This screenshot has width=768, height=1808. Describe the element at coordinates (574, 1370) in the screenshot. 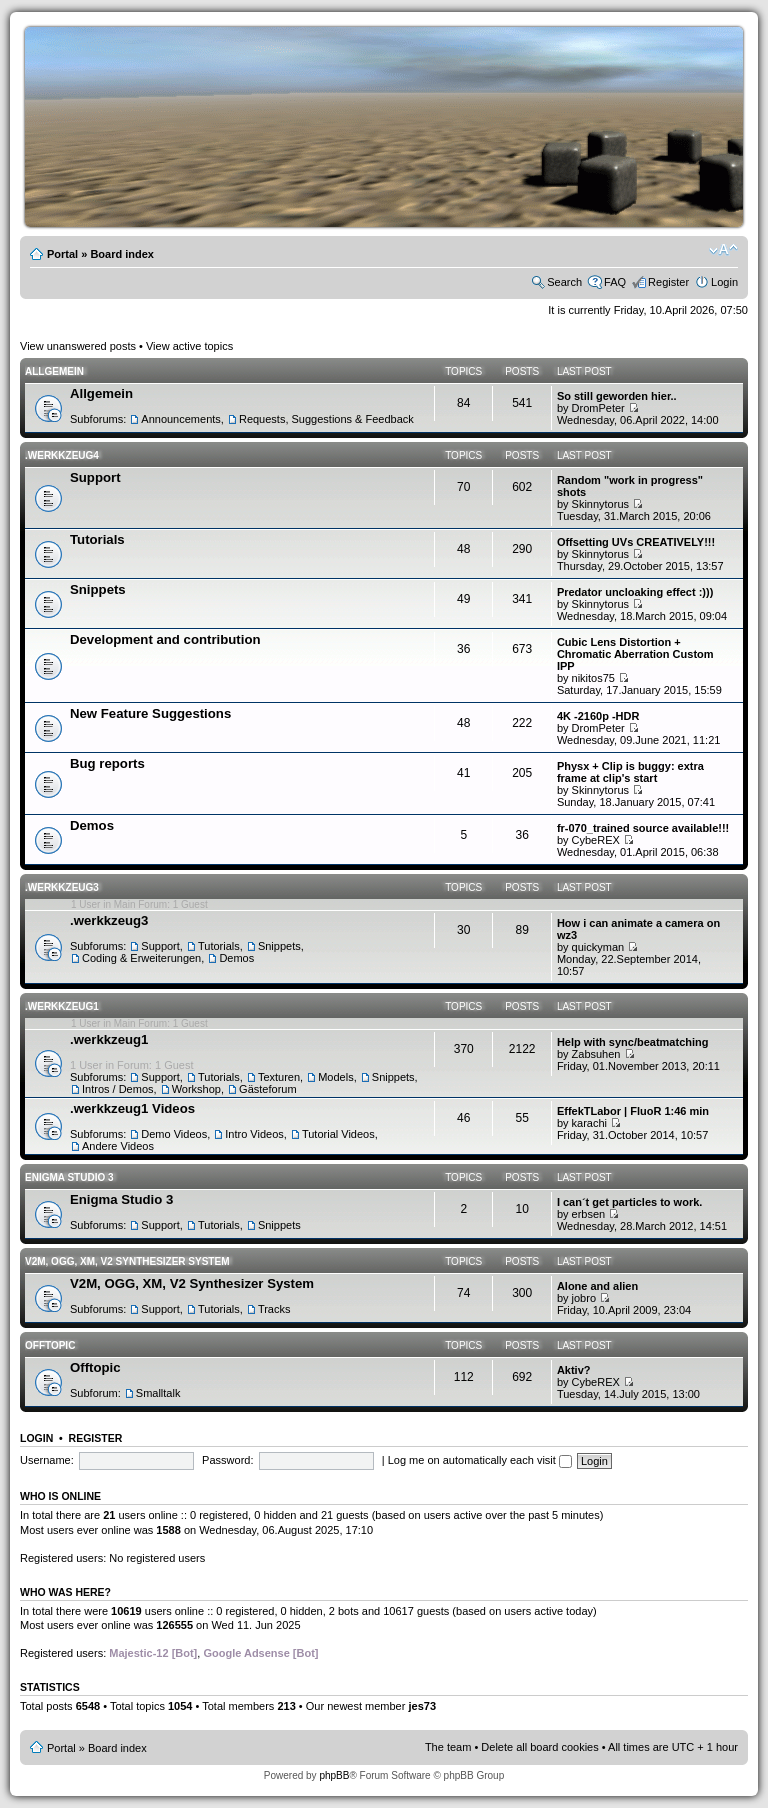

I see `Aktiv?` at that location.